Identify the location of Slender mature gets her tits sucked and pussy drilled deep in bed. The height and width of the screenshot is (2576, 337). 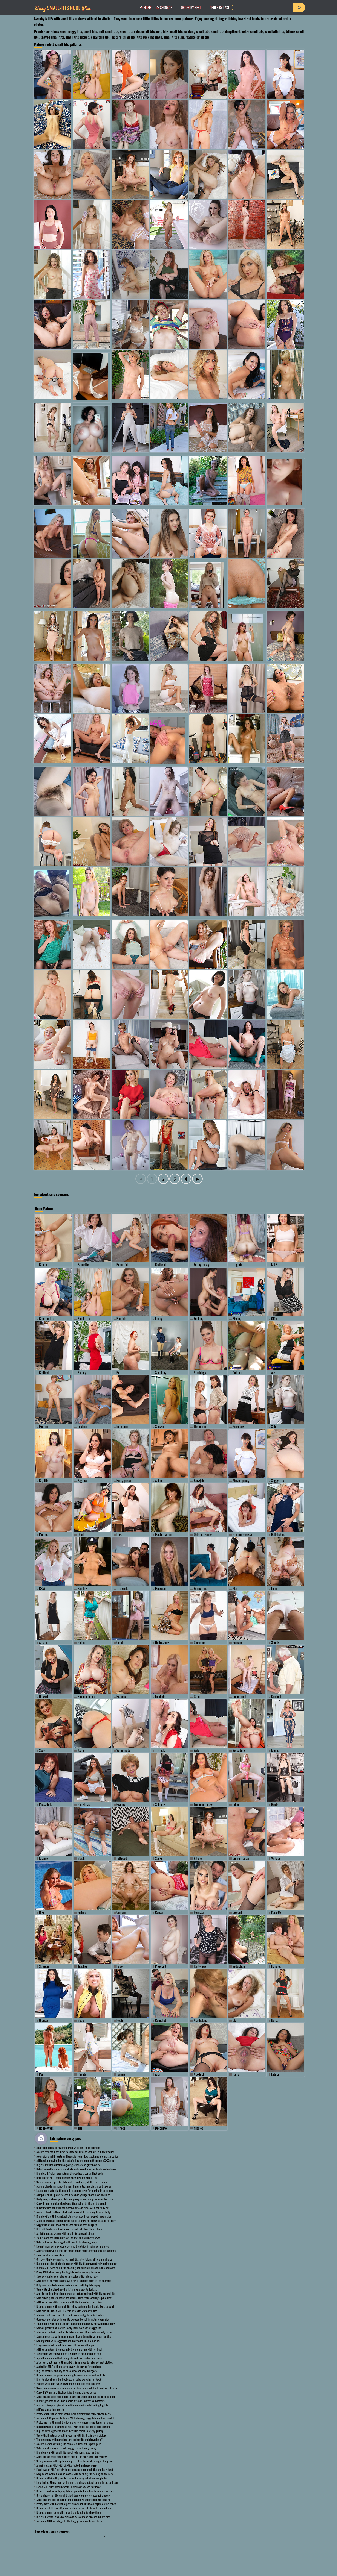
(70, 2182).